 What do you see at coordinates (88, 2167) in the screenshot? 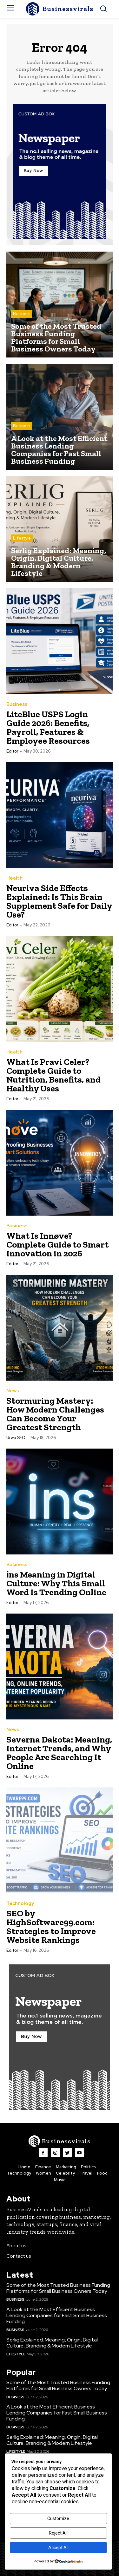
I see `Politics` at bounding box center [88, 2167].